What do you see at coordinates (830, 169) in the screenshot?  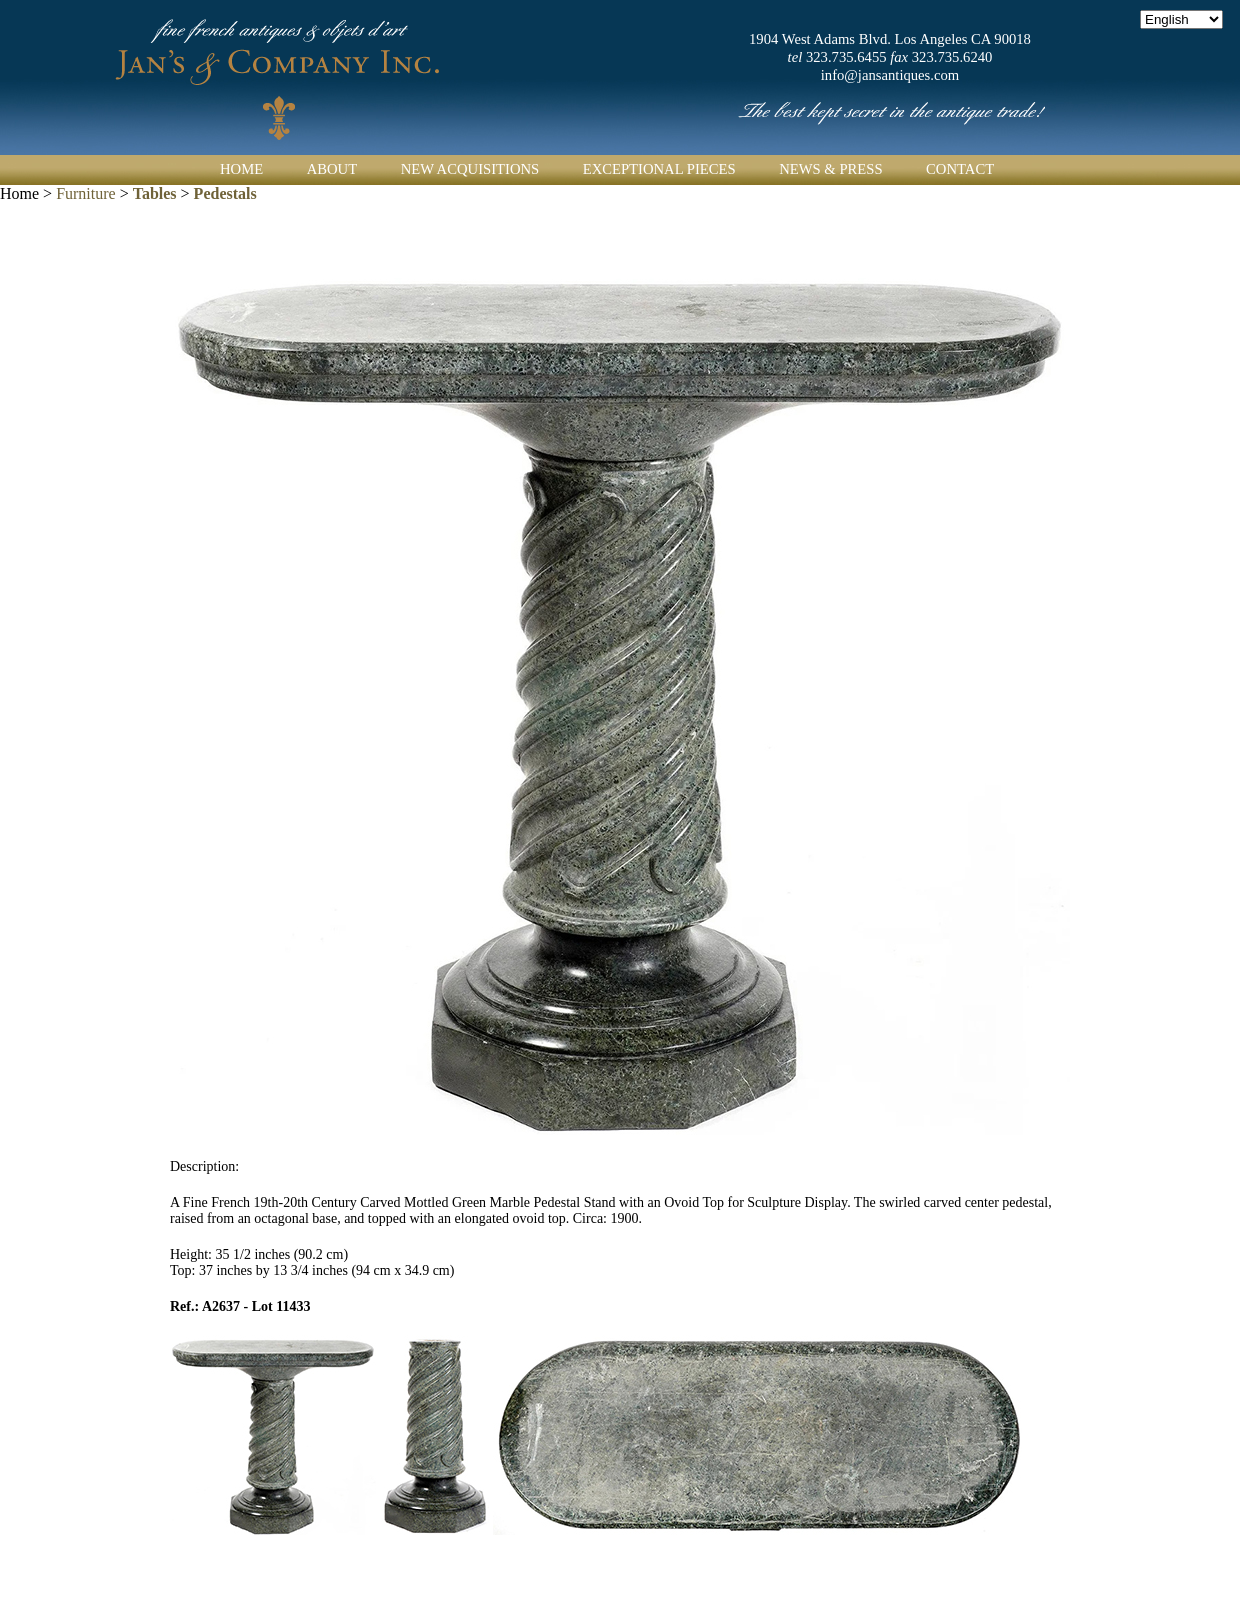 I see `News & Press` at bounding box center [830, 169].